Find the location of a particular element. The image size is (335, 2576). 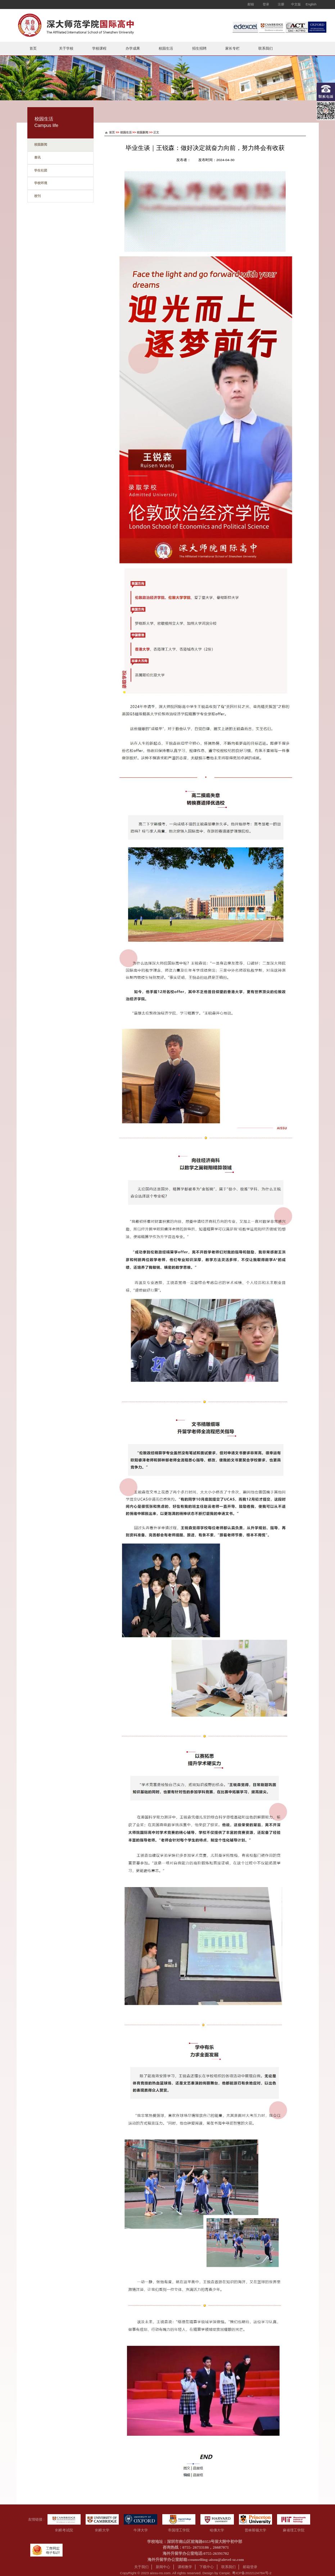

首页 is located at coordinates (33, 48).